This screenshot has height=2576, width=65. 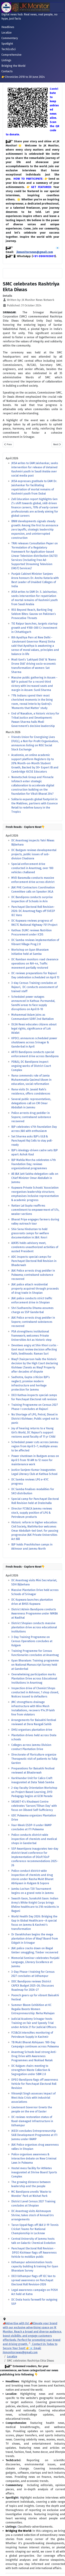 What do you see at coordinates (31, 1117) in the screenshot?
I see `Police arrests drug peddler in Sopore; contraband substance recovered` at bounding box center [31, 1117].